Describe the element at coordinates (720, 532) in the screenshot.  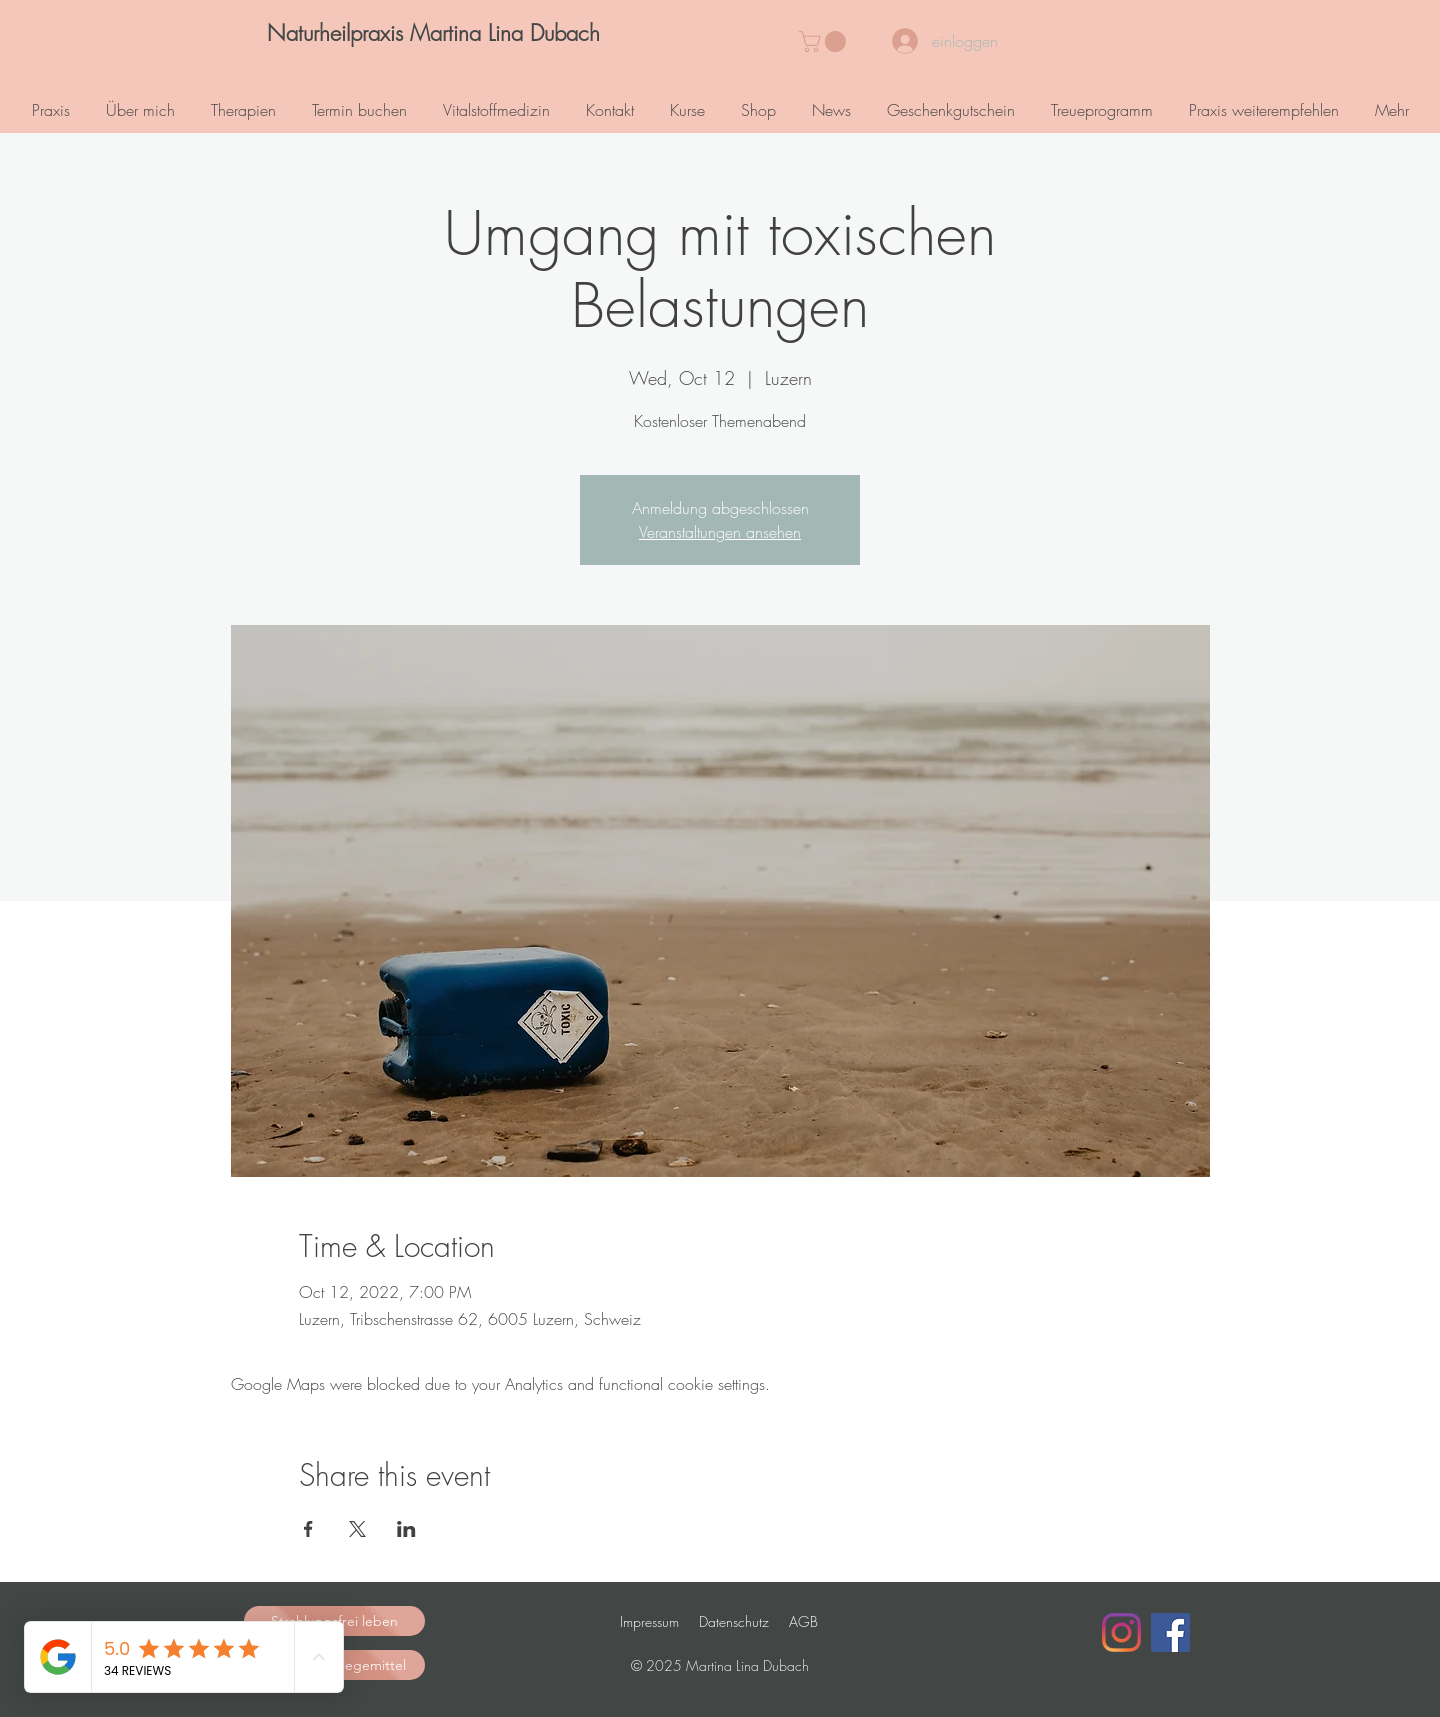
I see `Veranstaltungen ansehen` at that location.